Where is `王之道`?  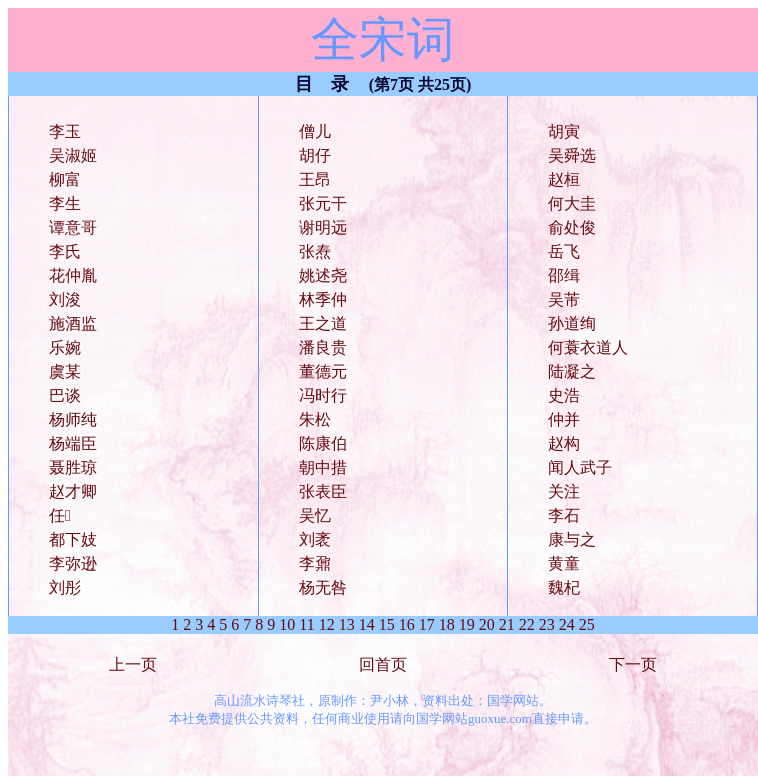
王之道 is located at coordinates (323, 323).